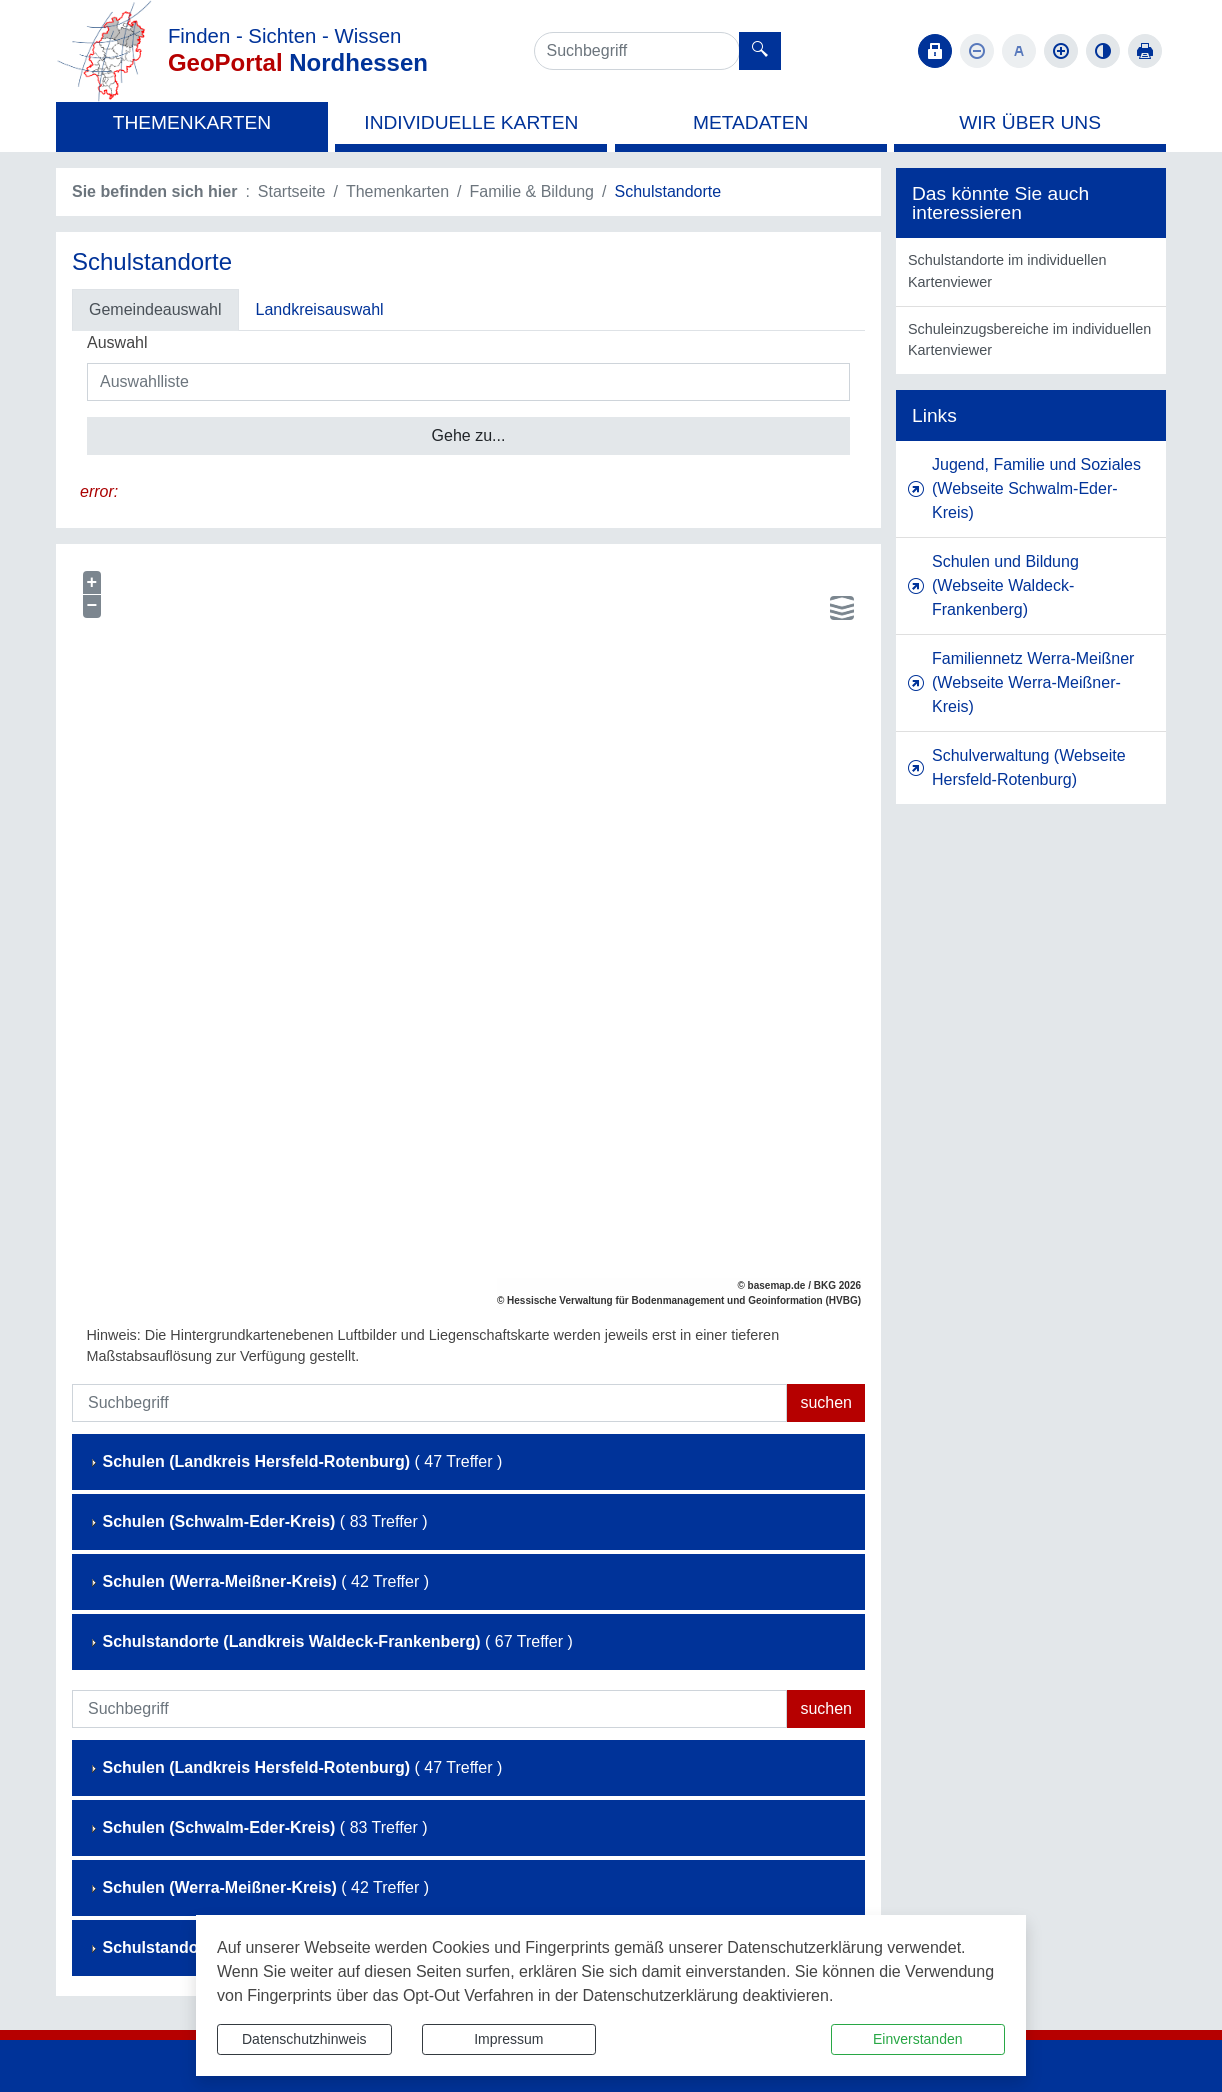 This screenshot has width=1222, height=2092. What do you see at coordinates (258, 1581) in the screenshot?
I see `( 42 Treffer )` at bounding box center [258, 1581].